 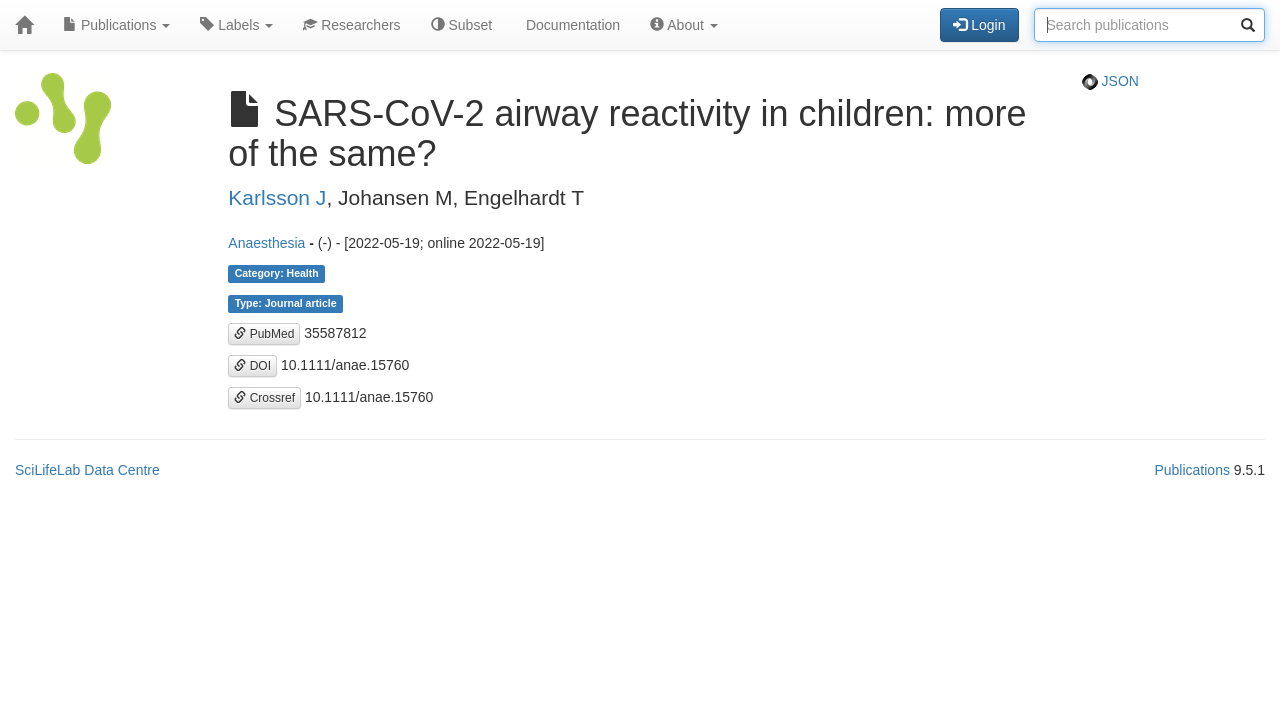 What do you see at coordinates (277, 274) in the screenshot?
I see `Category: Health` at bounding box center [277, 274].